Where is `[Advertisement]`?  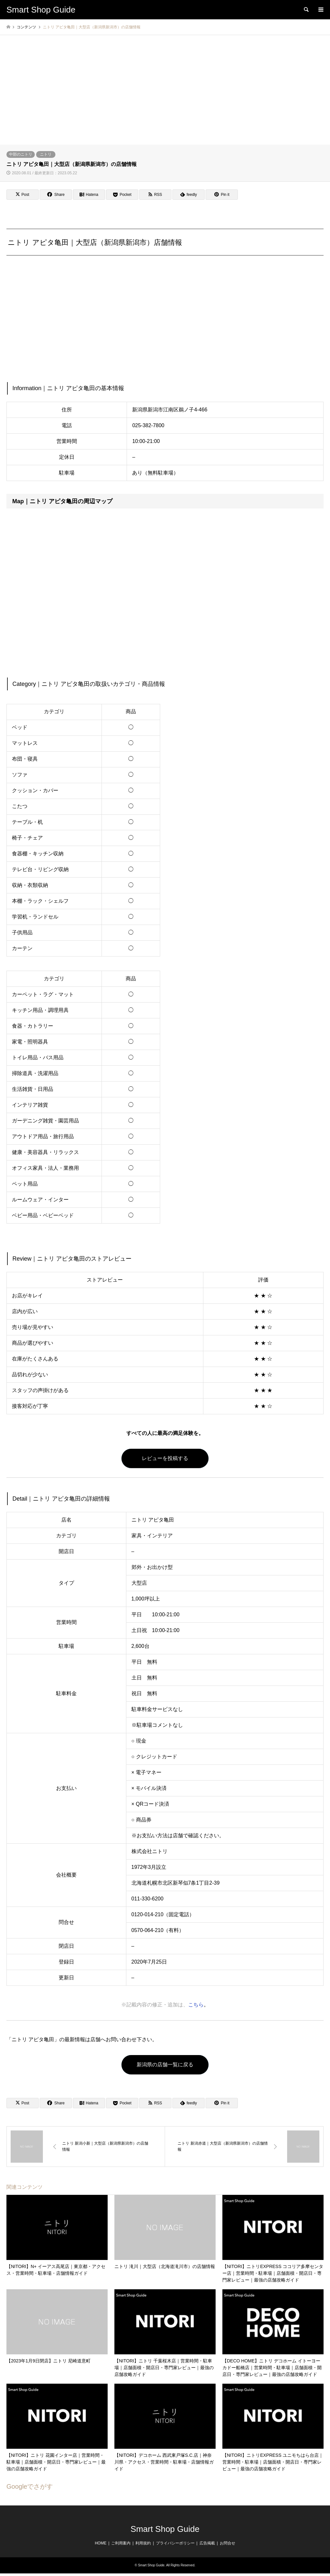
[Advertisement] is located at coordinates (165, 96).